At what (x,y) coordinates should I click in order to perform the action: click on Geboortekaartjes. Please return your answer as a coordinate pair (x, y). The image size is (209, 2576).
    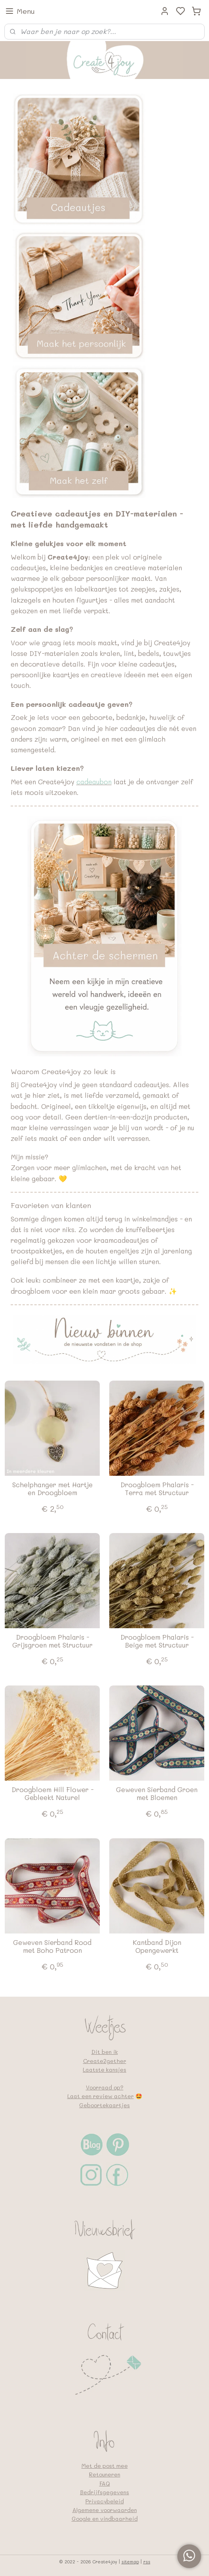
    Looking at the image, I should click on (104, 2105).